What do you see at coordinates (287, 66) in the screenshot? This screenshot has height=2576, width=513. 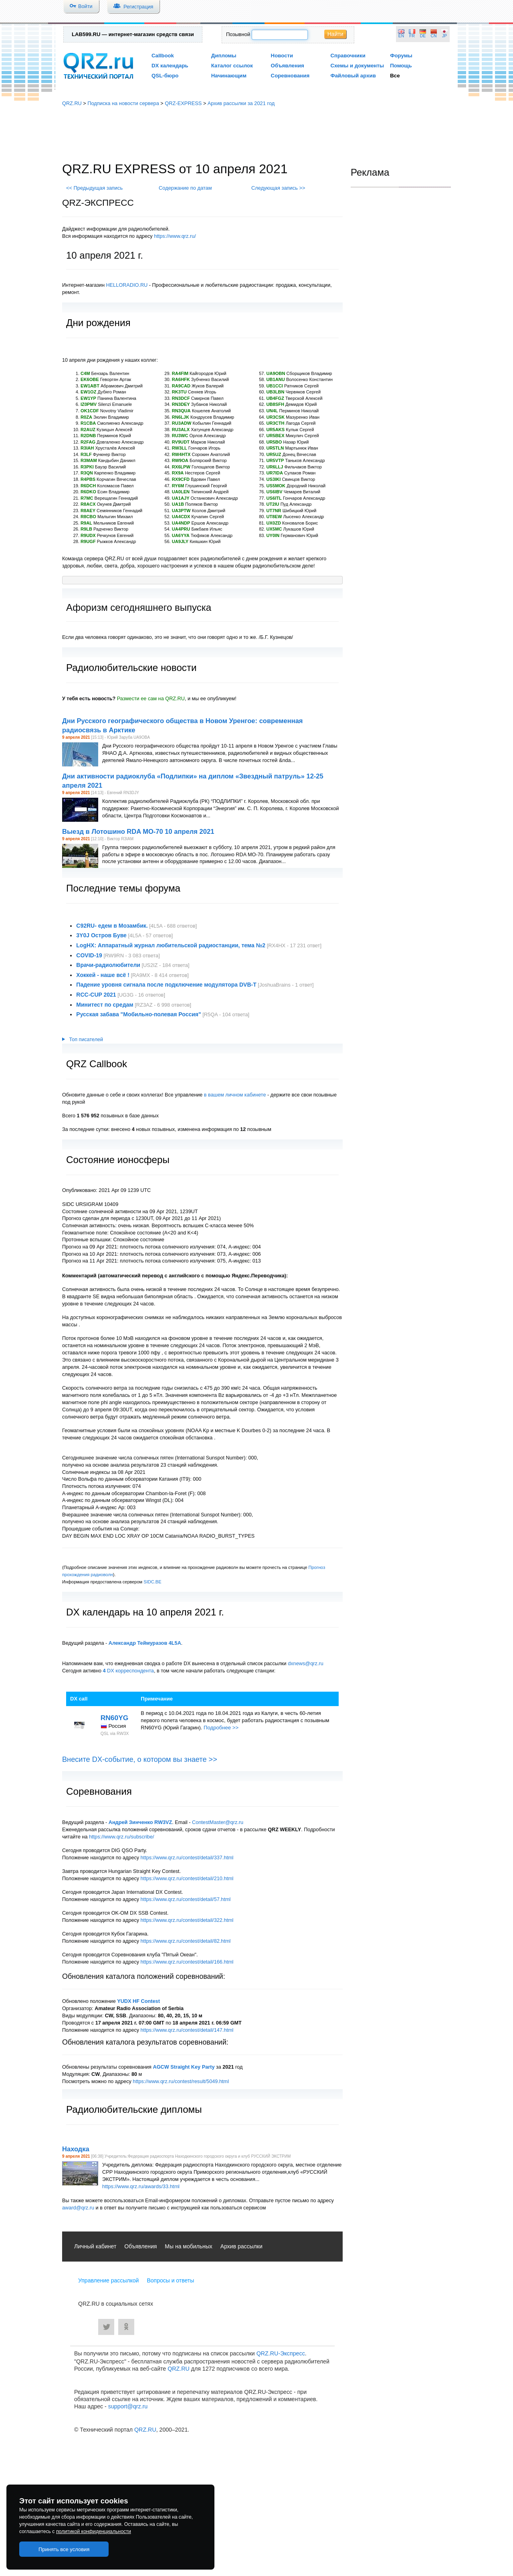 I see `Объявления` at bounding box center [287, 66].